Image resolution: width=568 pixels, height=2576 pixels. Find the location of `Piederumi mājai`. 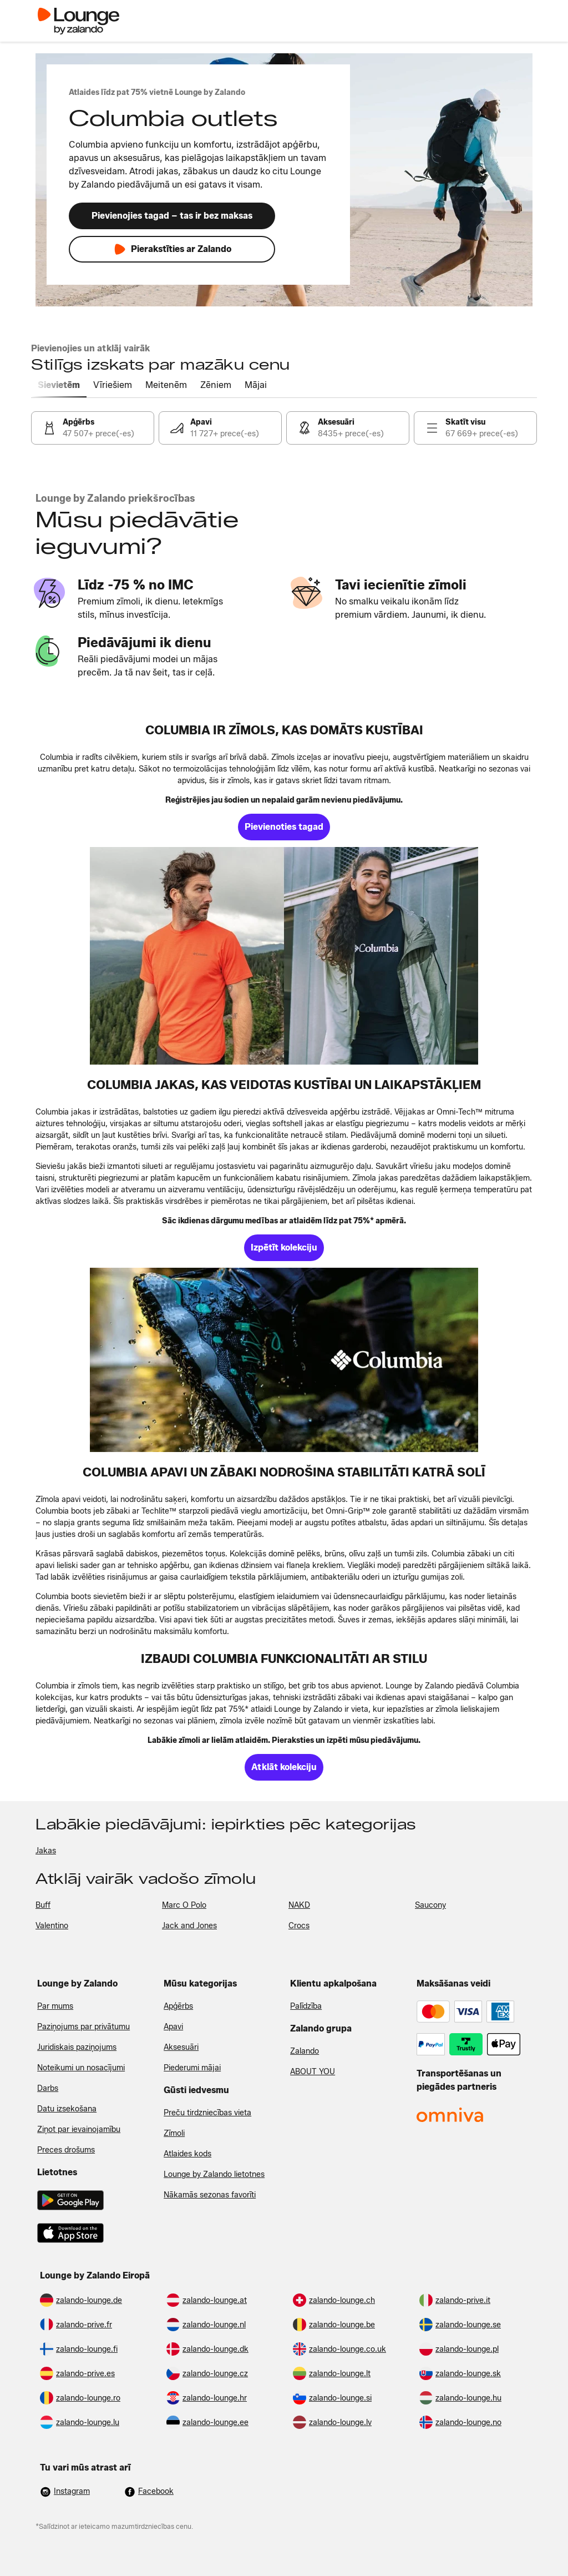

Piederumi mājai is located at coordinates (192, 2068).